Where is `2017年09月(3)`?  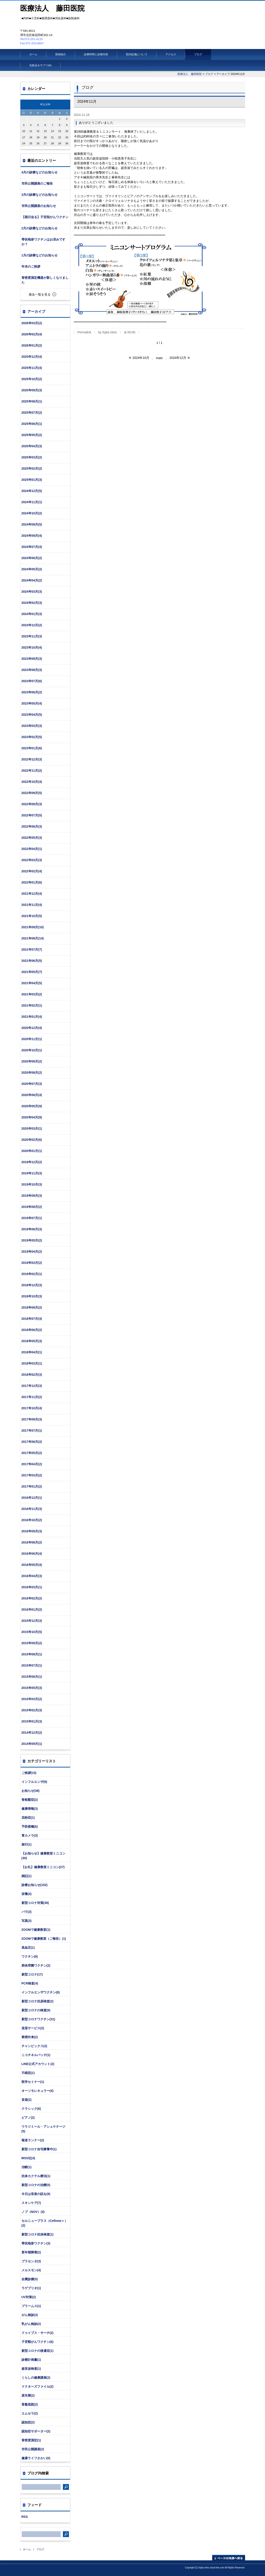 2017年09月(3) is located at coordinates (31, 1419).